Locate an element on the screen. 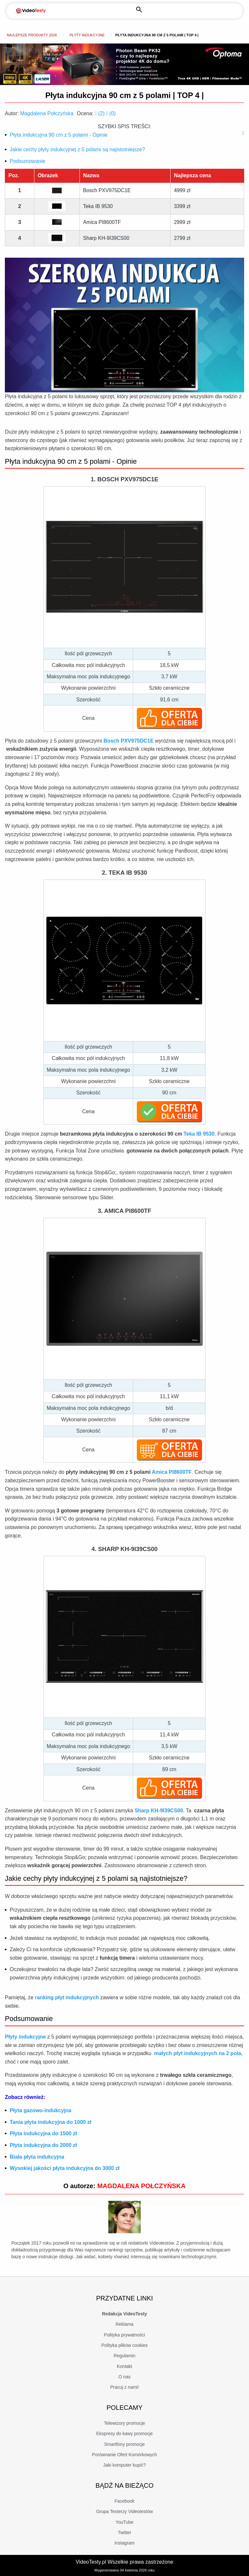 The image size is (249, 2576). Najlepsze produkty 2026 is located at coordinates (32, 35).